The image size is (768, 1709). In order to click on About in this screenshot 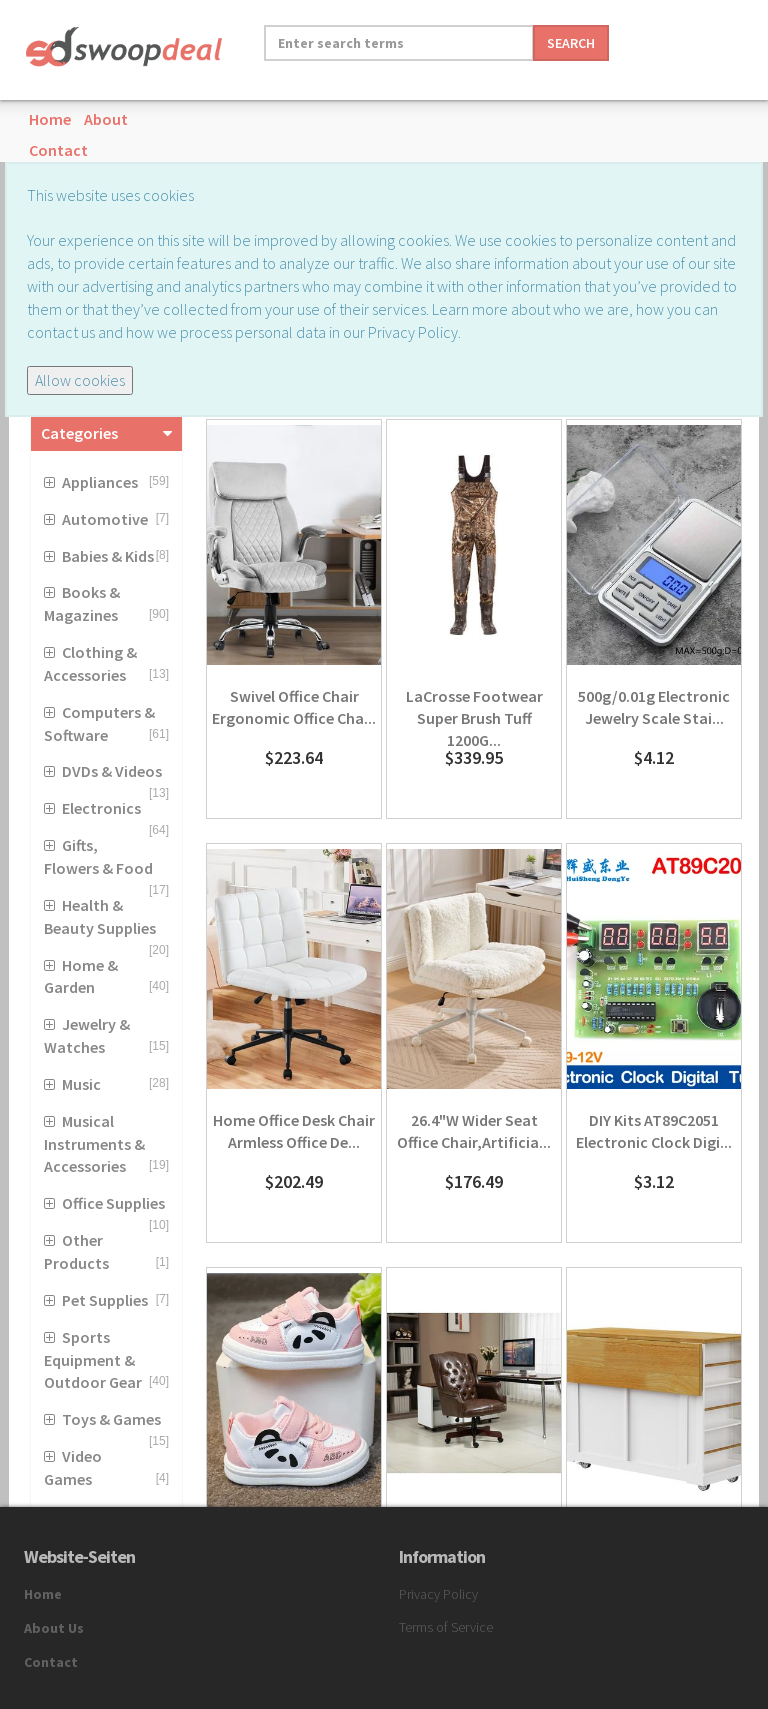, I will do `click(106, 119)`.